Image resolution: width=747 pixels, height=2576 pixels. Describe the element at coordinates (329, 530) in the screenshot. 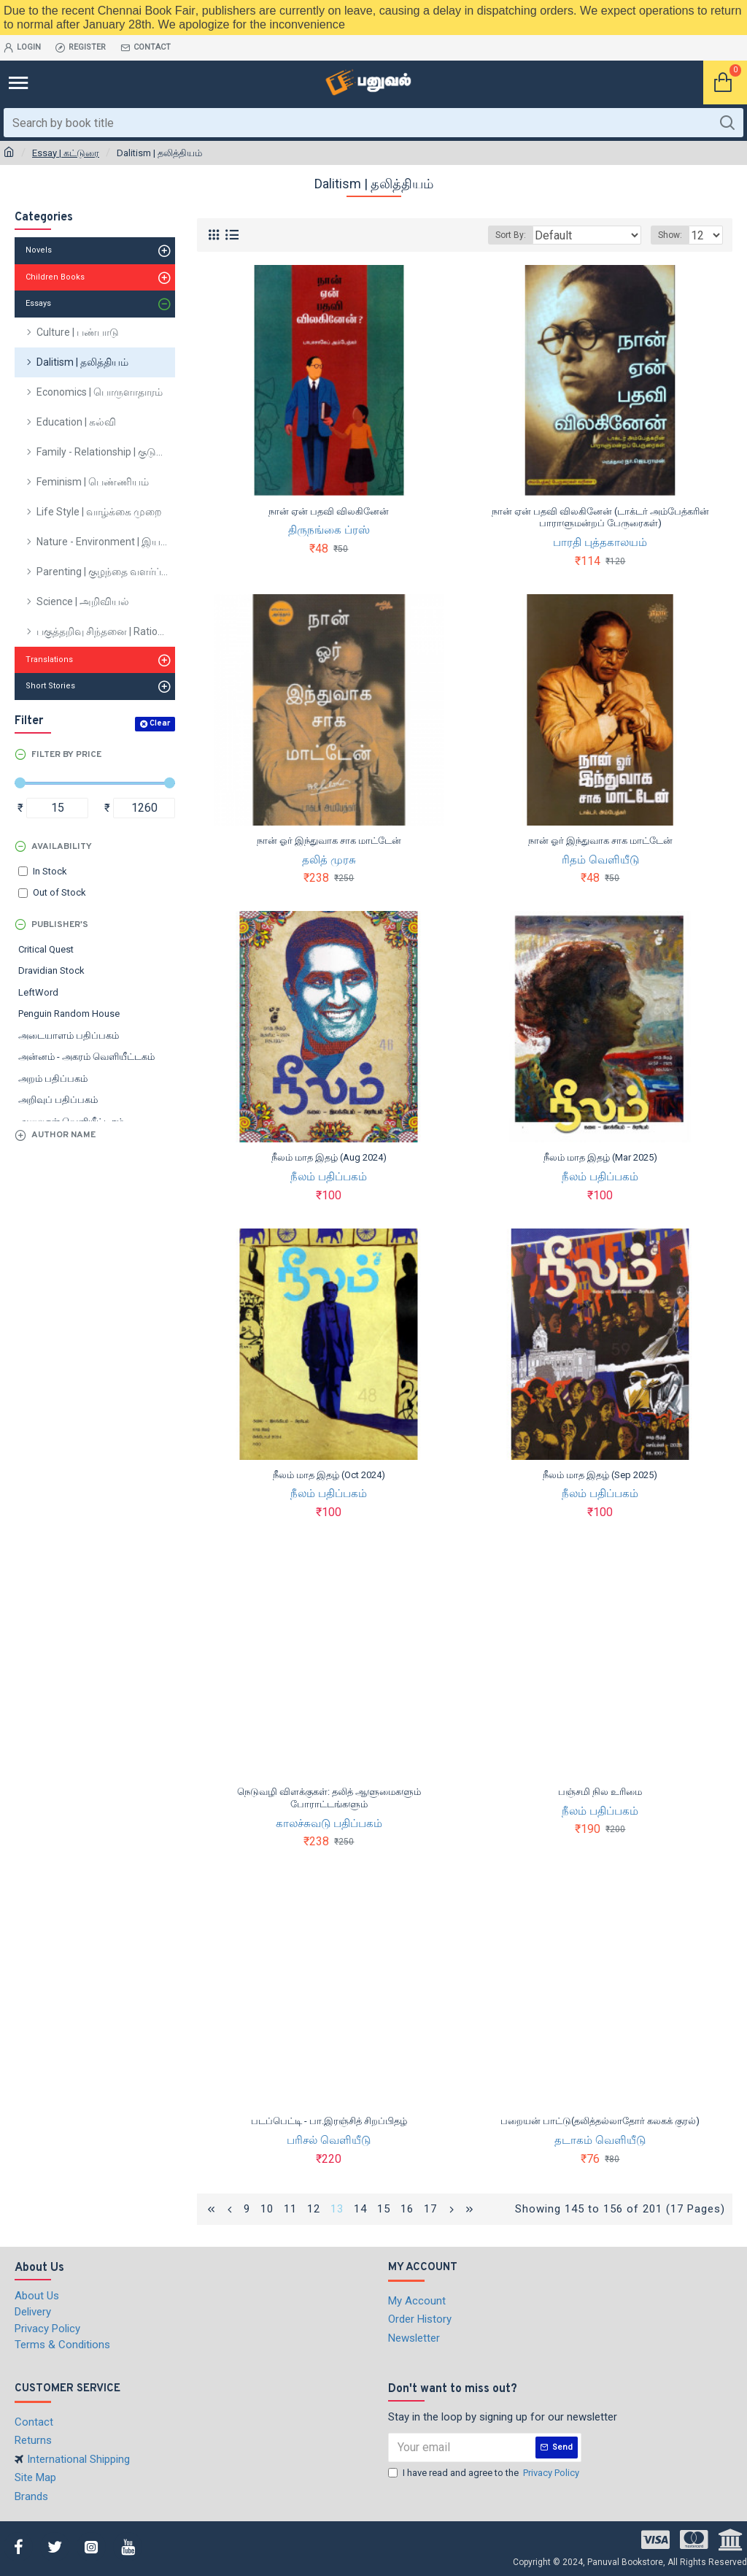

I see `திருநங்கை ப்ரஸ்` at that location.